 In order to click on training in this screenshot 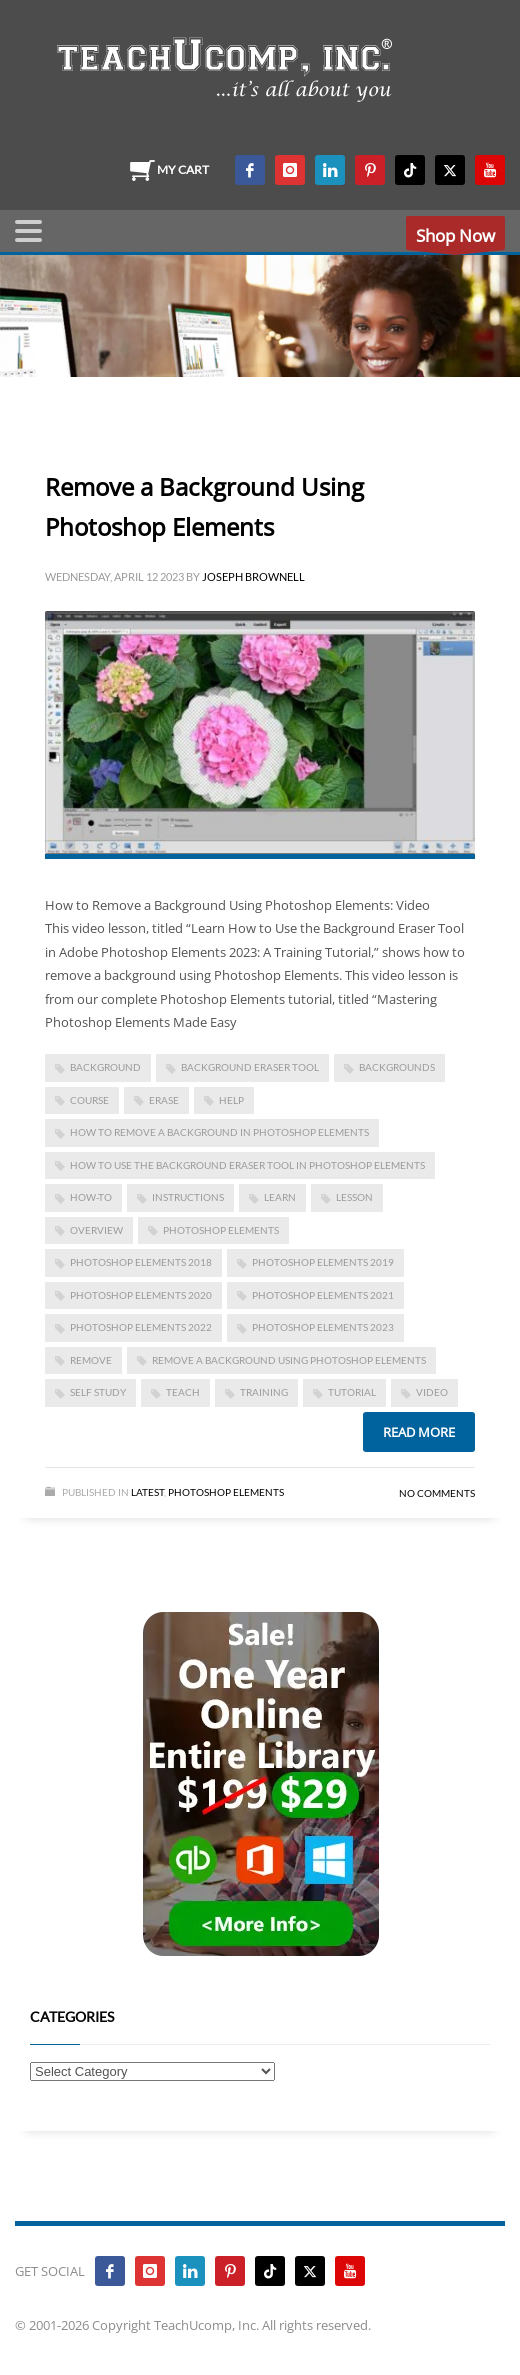, I will do `click(264, 1392)`.